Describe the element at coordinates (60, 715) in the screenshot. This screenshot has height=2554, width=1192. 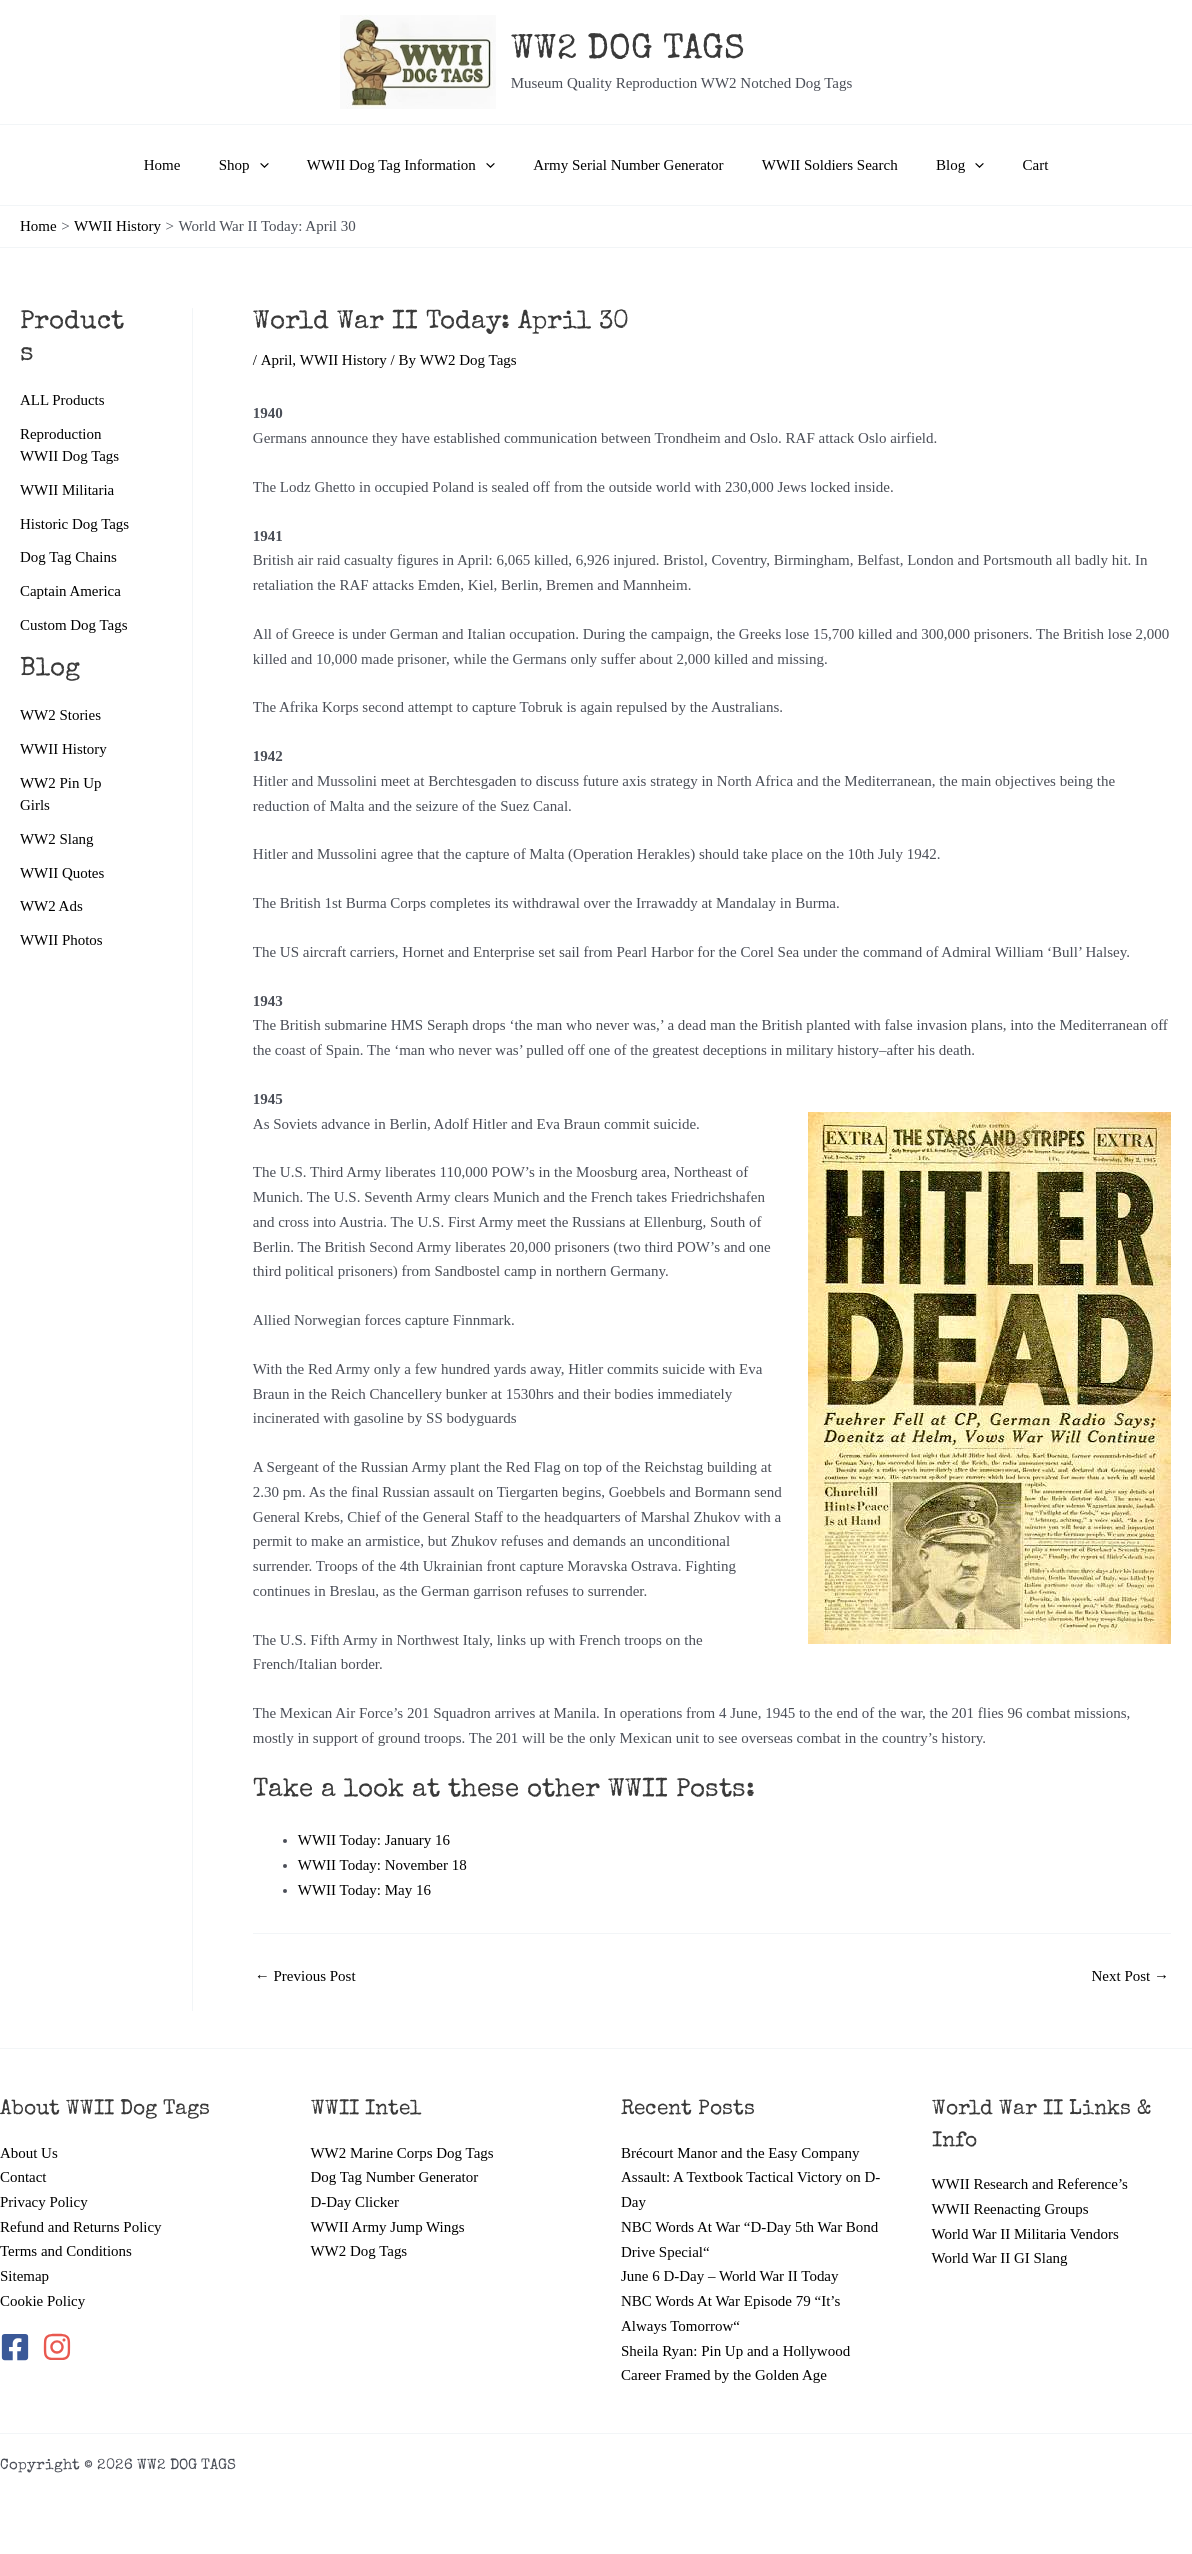
I see `WW2 Stories` at that location.